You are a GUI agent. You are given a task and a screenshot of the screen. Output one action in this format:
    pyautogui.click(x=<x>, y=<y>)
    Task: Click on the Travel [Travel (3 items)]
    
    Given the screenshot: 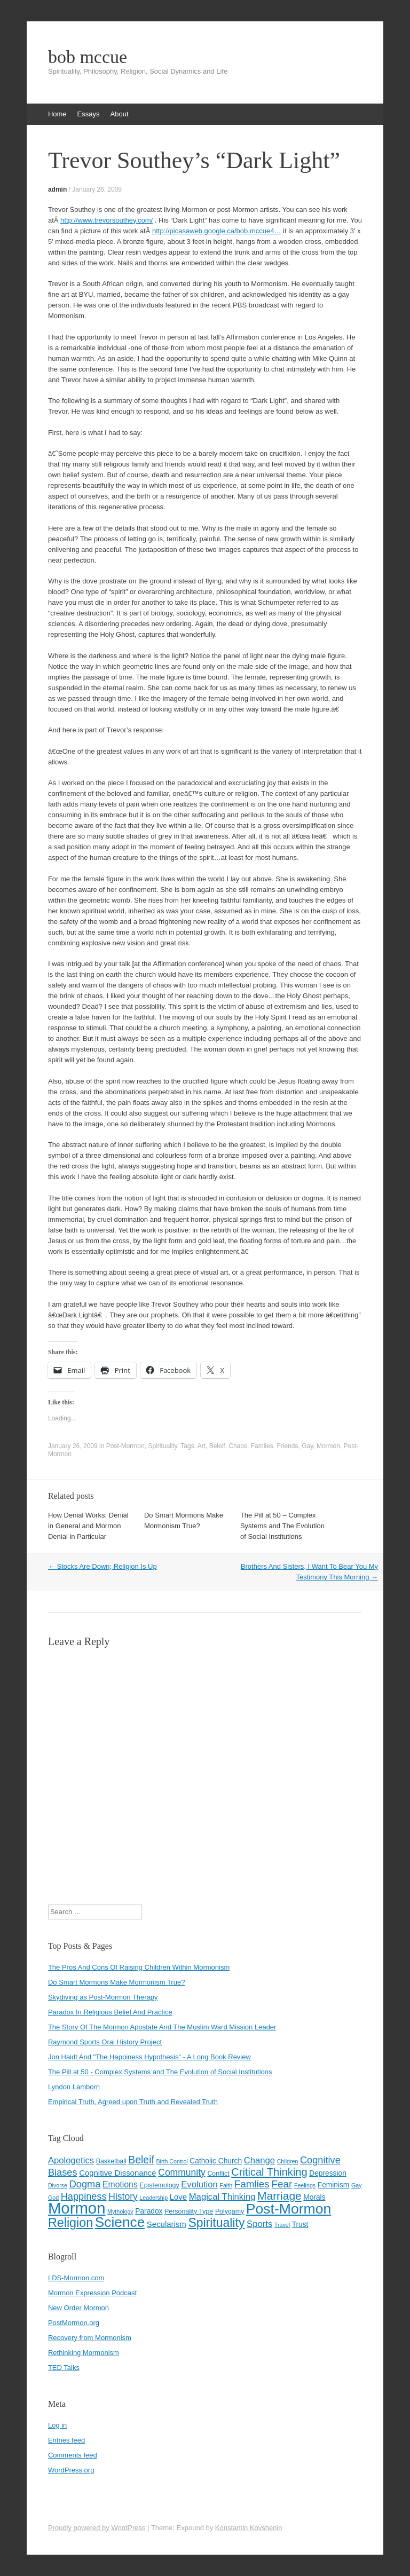 What is the action you would take?
    pyautogui.click(x=282, y=2225)
    